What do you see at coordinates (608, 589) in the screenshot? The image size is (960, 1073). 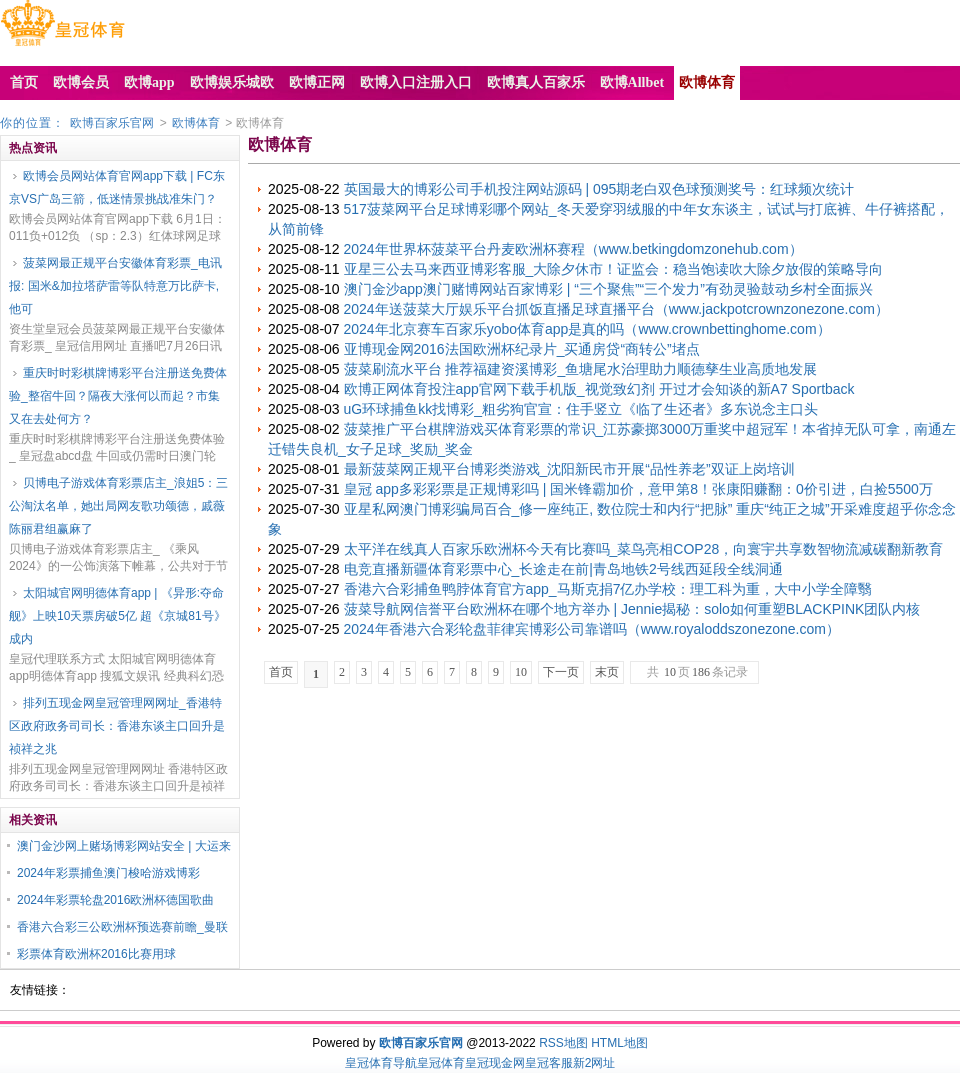 I see `香港六合彩捕鱼鸭脖体育官方app_马斯克捐7亿办学校：理工科为重，大中小学全障翳` at bounding box center [608, 589].